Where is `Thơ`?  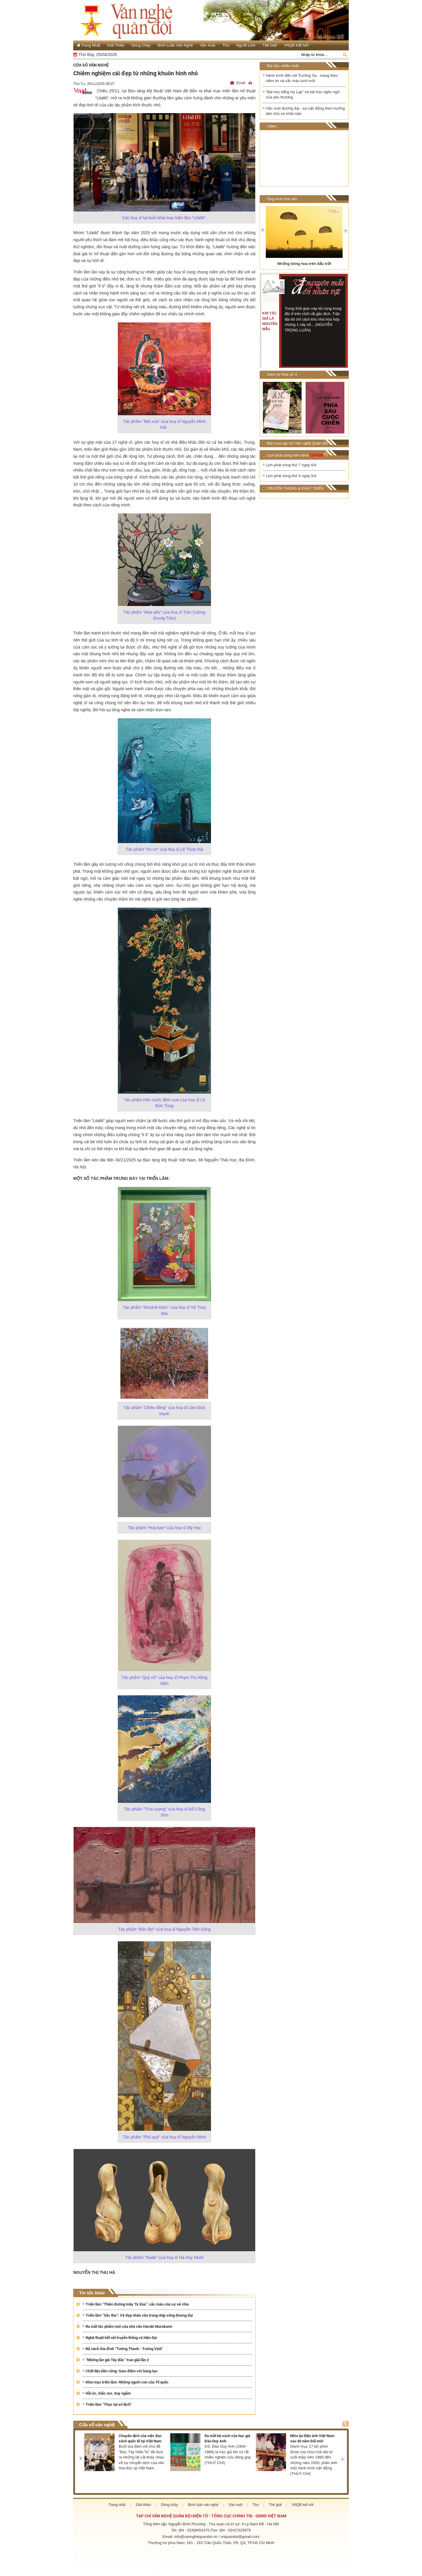
Thơ is located at coordinates (225, 45).